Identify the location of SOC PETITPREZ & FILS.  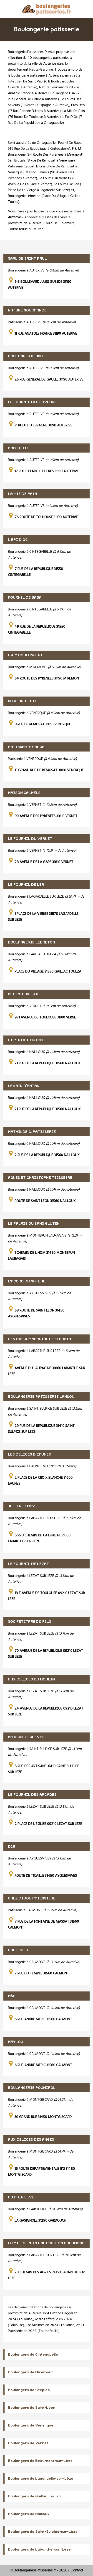
(29, 1621).